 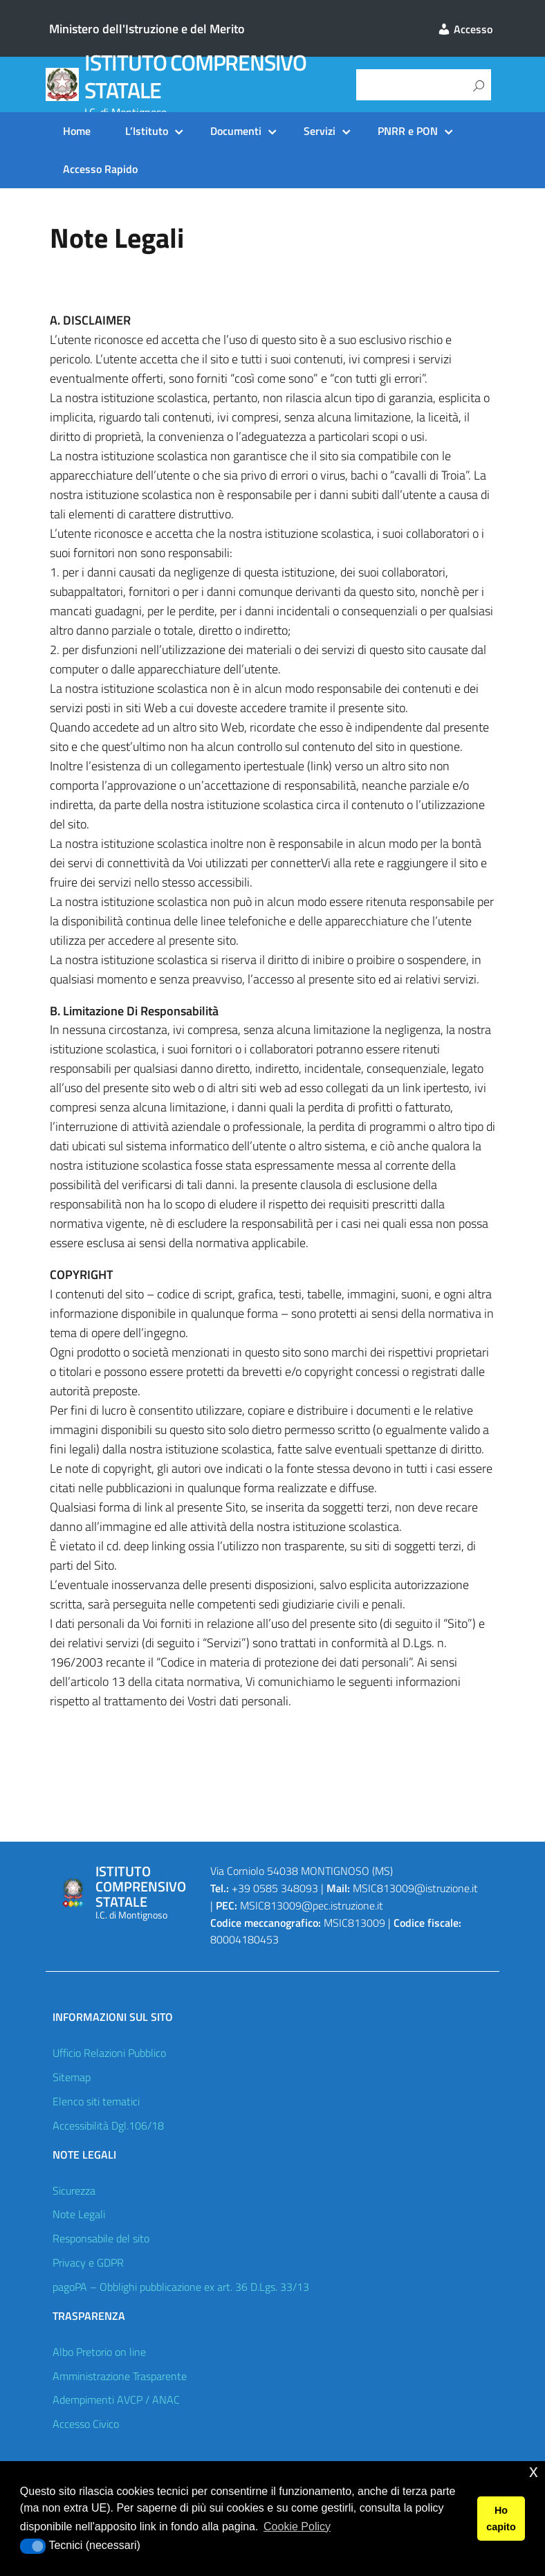 I want to click on Home, so click(x=77, y=131).